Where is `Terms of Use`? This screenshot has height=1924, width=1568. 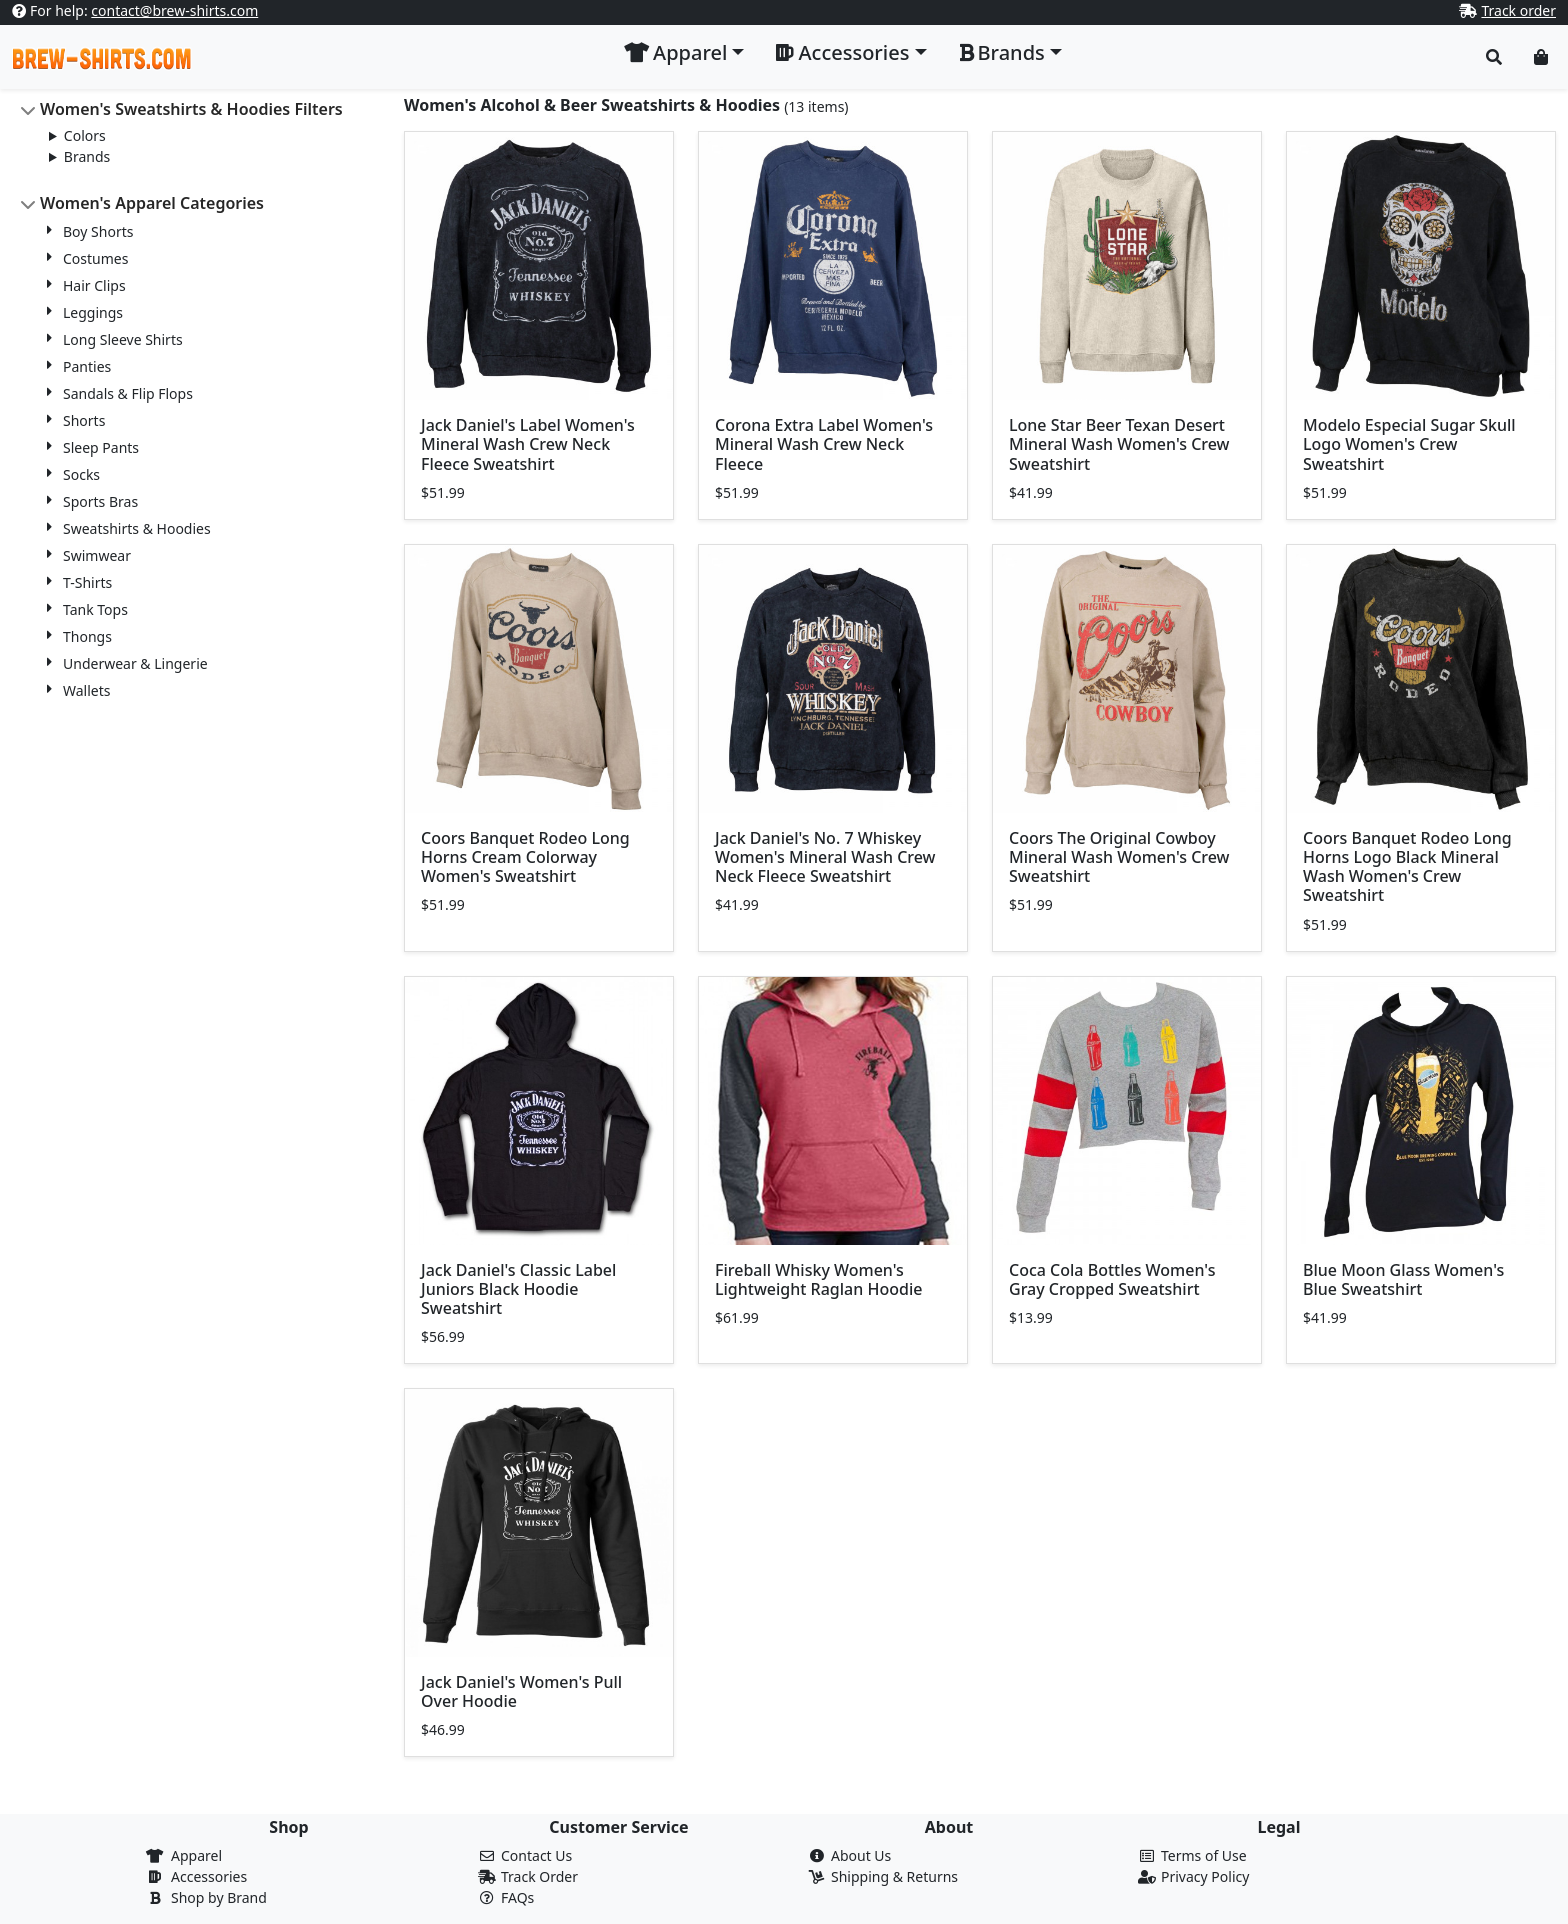 Terms of Use is located at coordinates (1204, 1855).